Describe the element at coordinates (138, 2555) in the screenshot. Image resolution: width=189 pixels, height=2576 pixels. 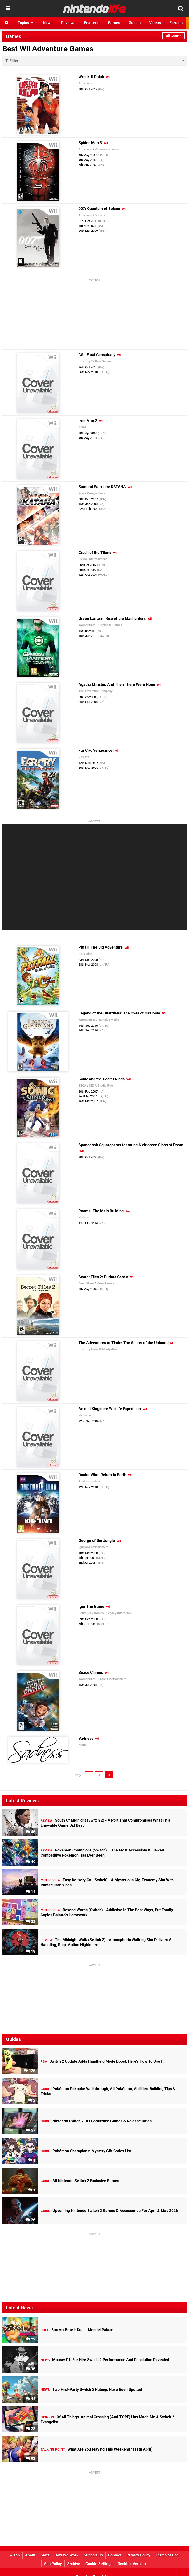
I see `Privacy Policy` at that location.